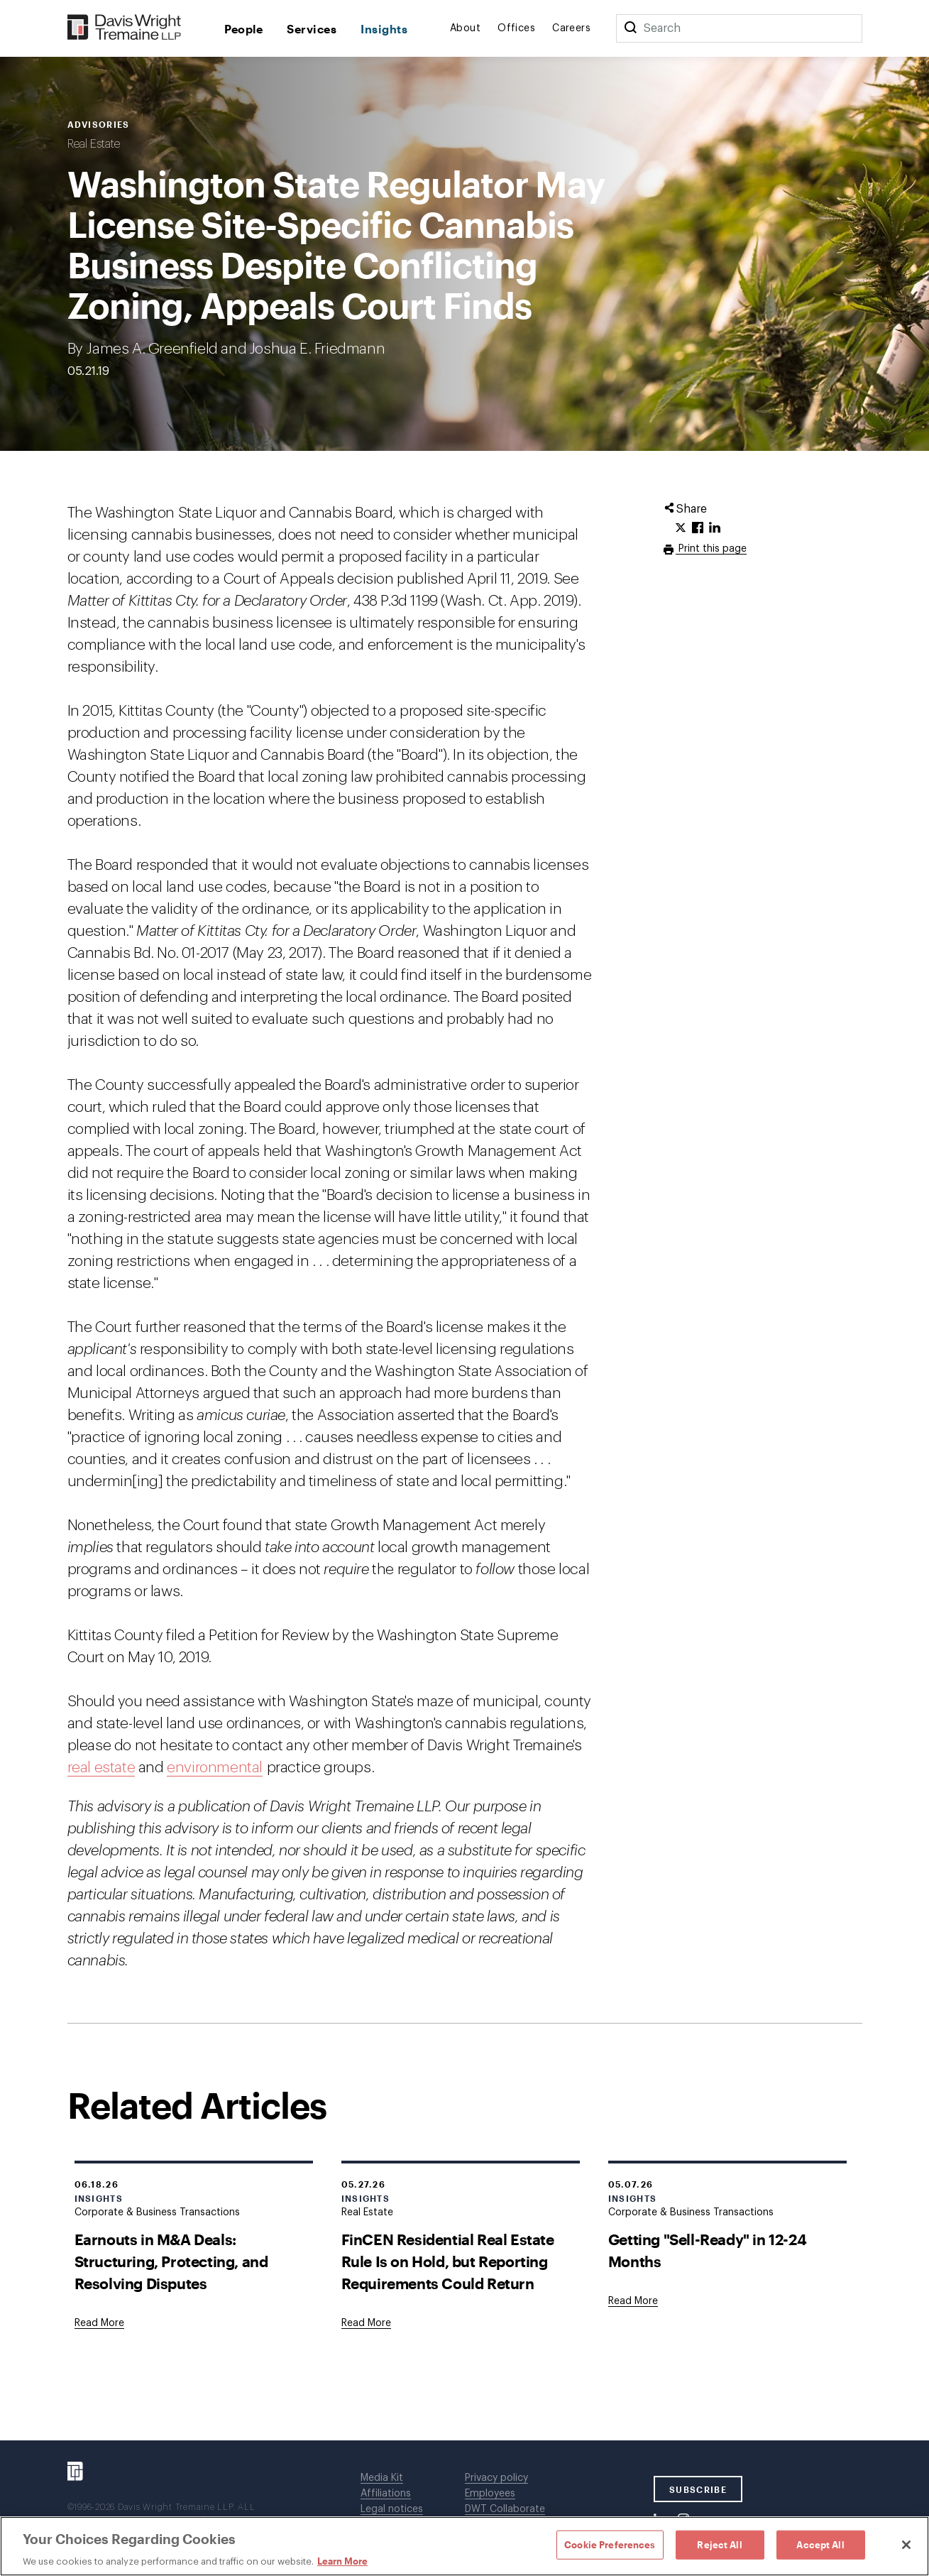  What do you see at coordinates (382, 2478) in the screenshot?
I see `Media Kit` at bounding box center [382, 2478].